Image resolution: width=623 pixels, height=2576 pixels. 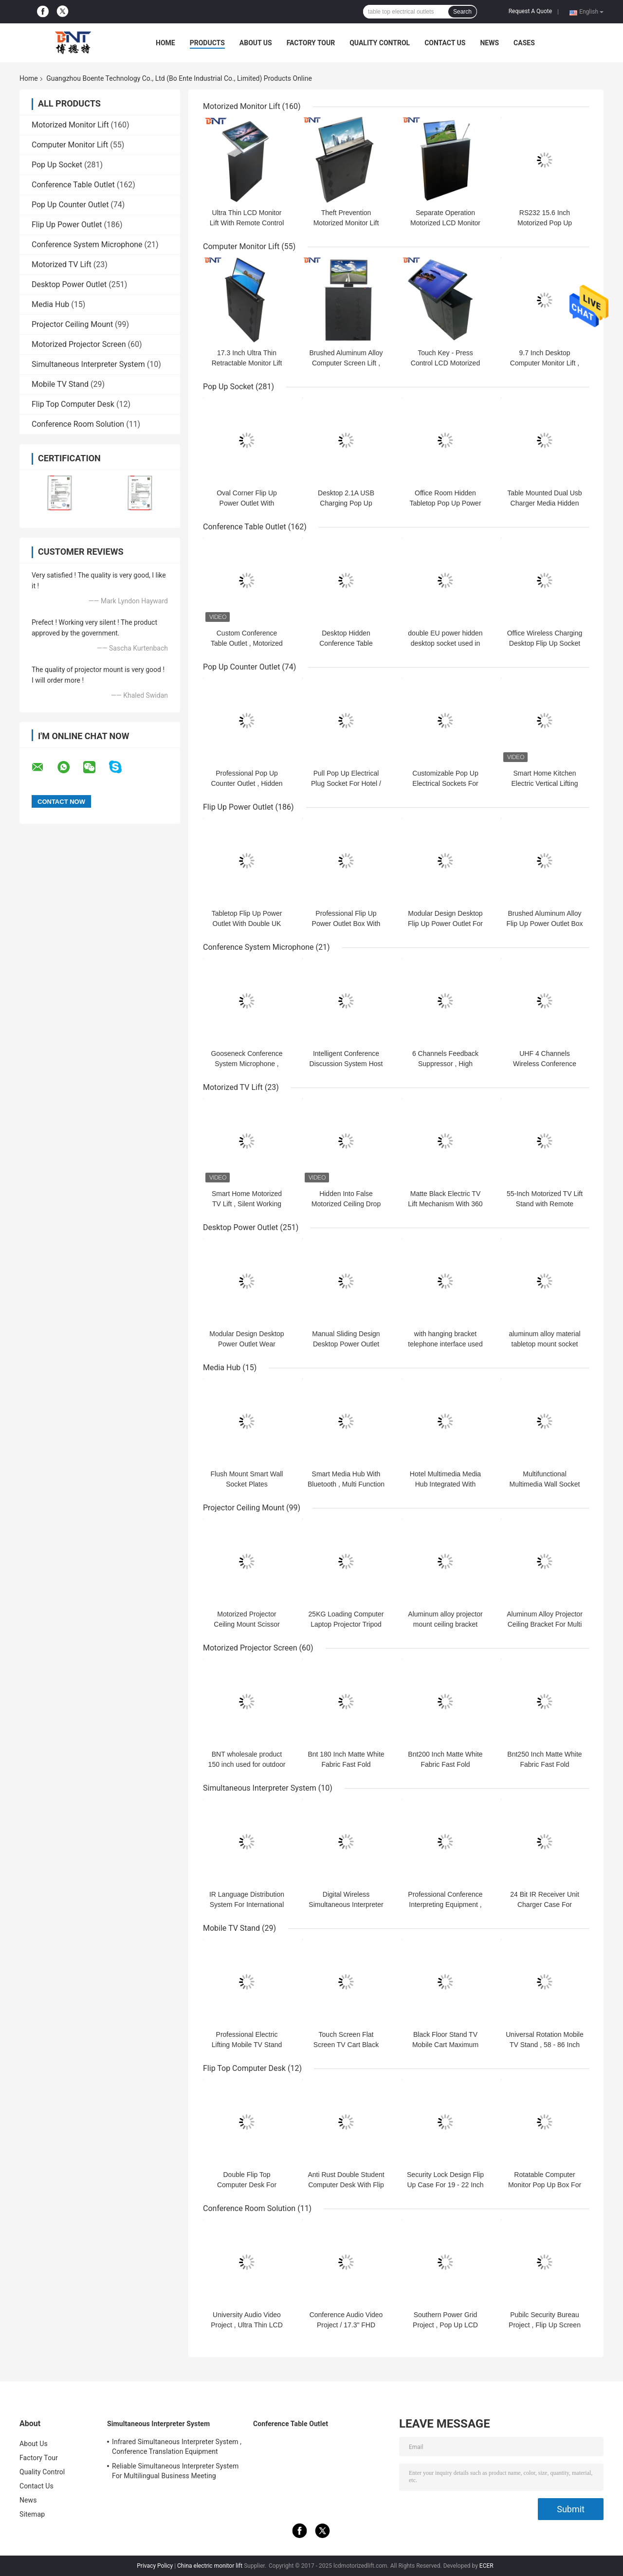 I want to click on Motorized Monitor Lift, so click(x=70, y=124).